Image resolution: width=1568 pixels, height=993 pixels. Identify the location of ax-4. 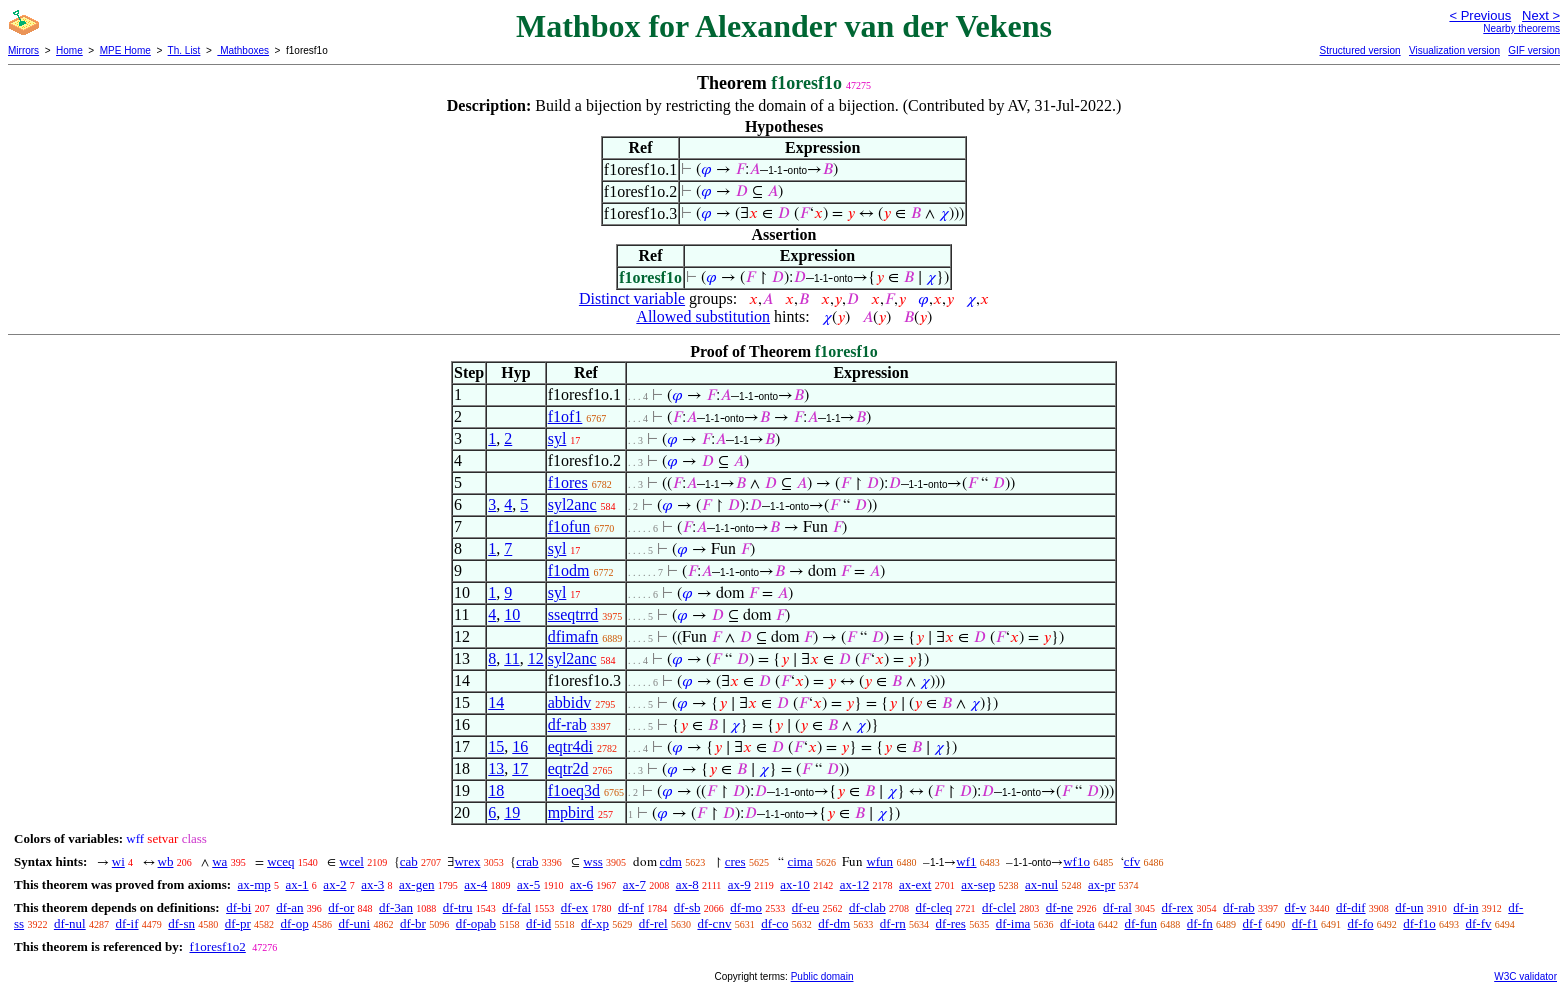
(475, 884).